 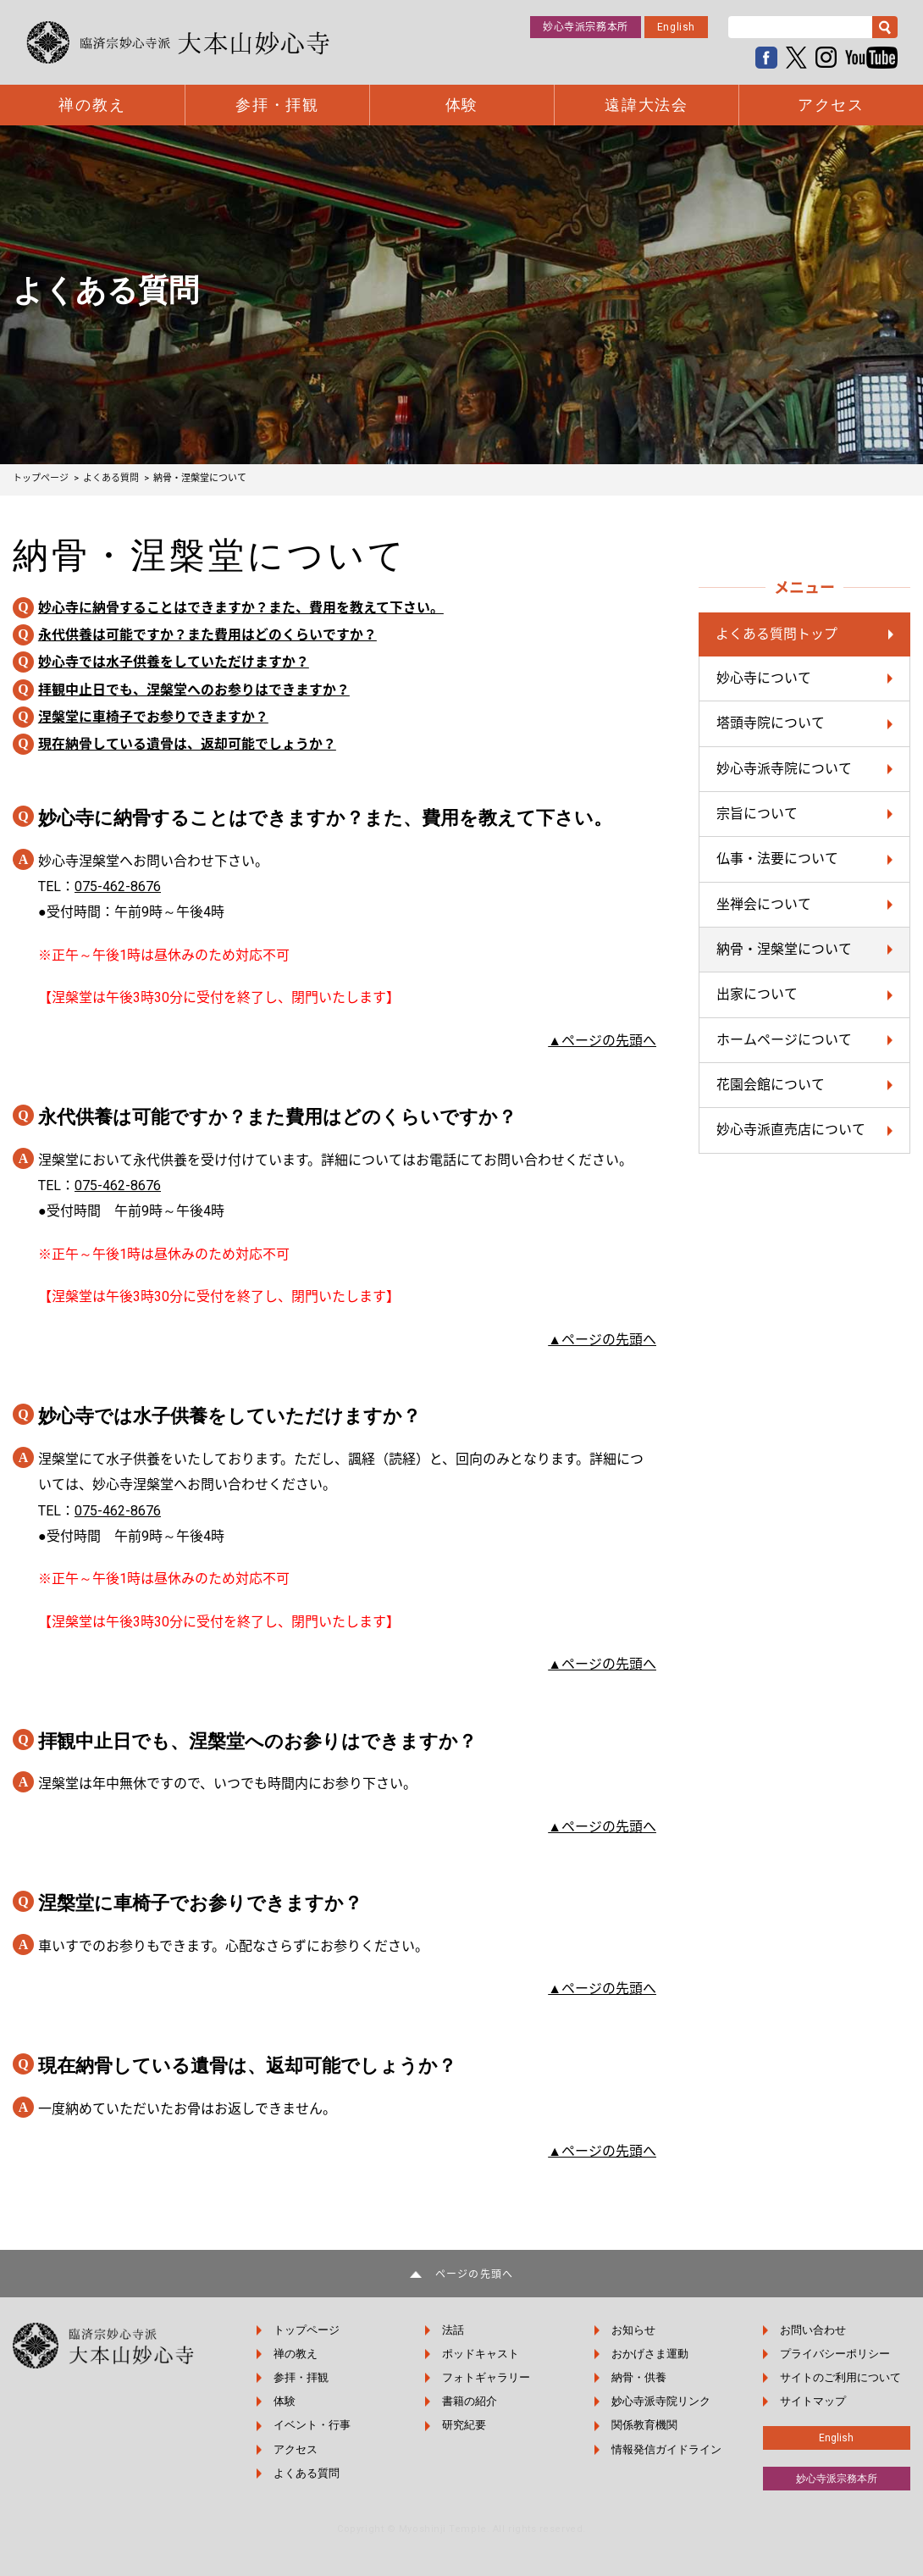 I want to click on 永代供養は可能ですか？また費用はどのくらいですか？, so click(x=207, y=635).